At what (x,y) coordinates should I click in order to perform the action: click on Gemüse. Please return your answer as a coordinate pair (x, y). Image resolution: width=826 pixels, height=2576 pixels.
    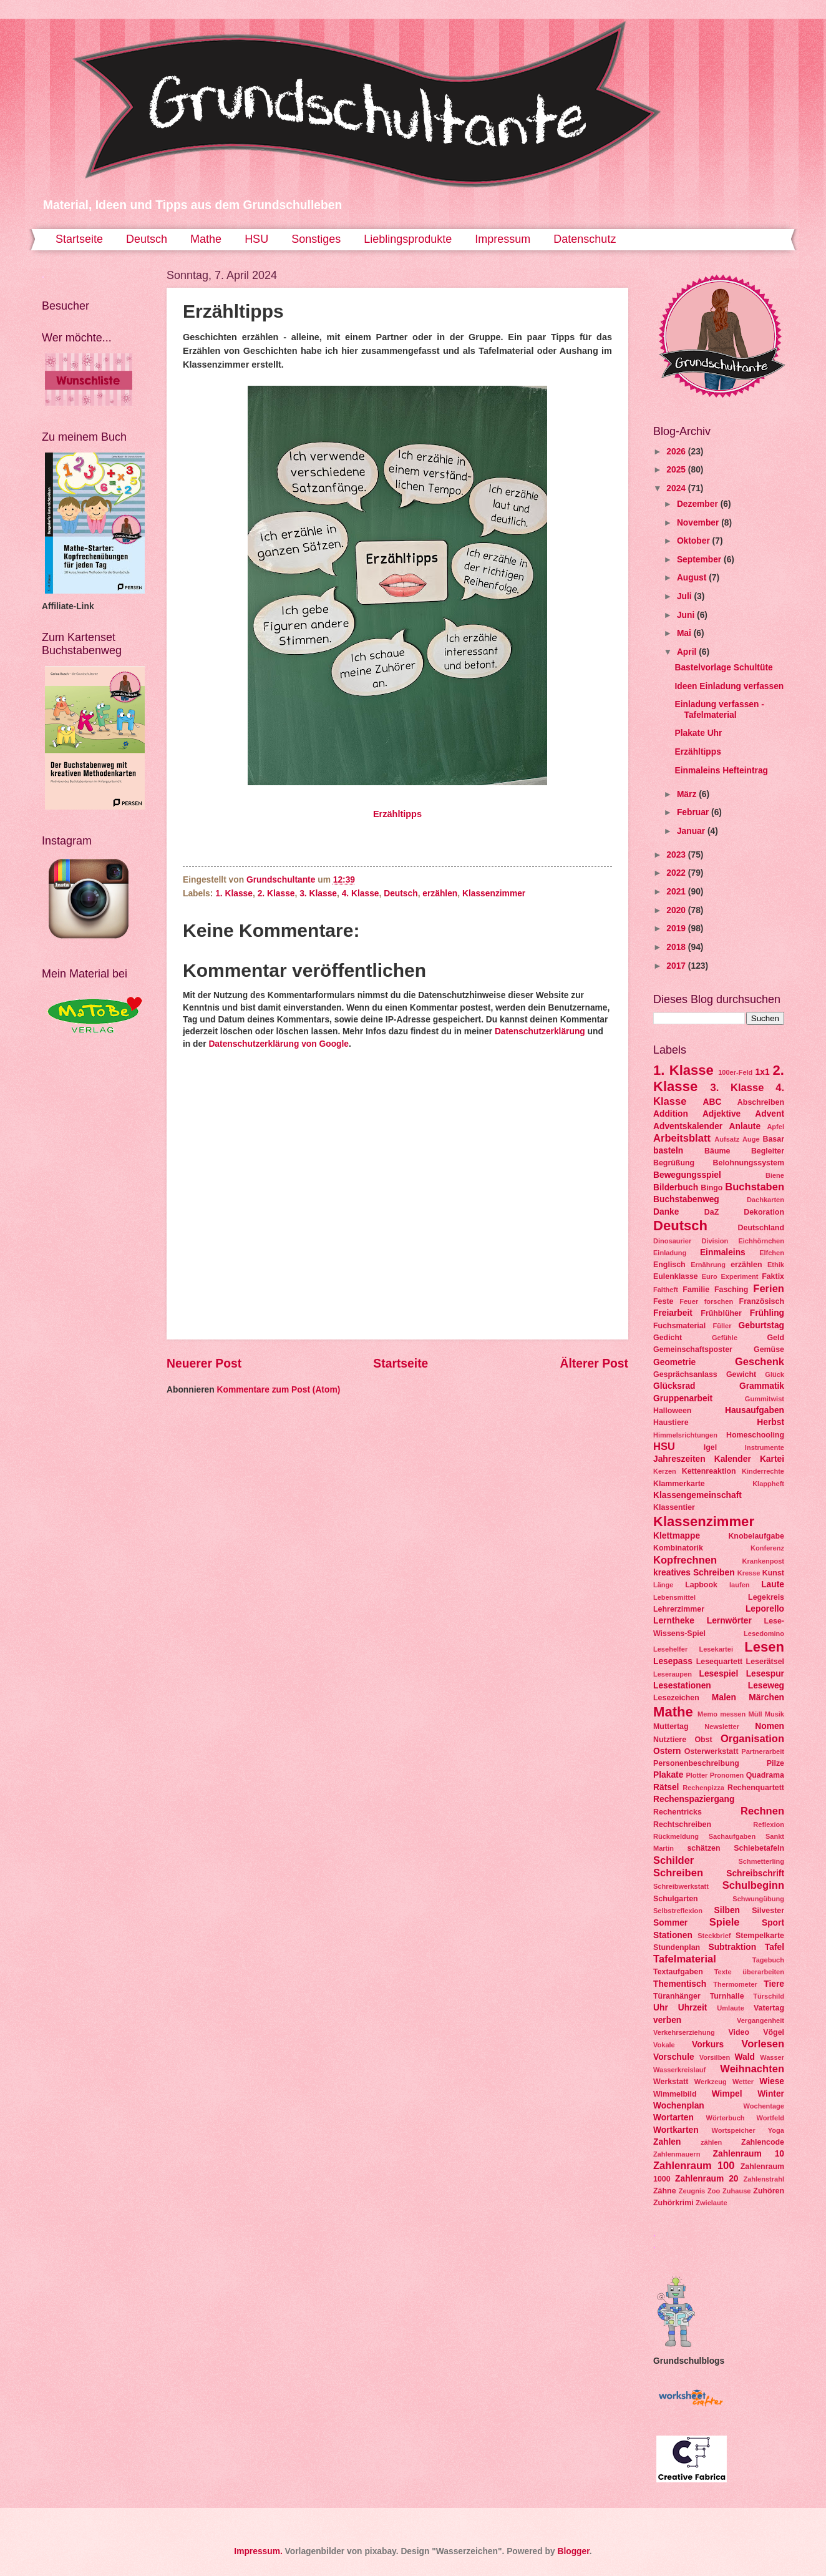
    Looking at the image, I should click on (769, 1349).